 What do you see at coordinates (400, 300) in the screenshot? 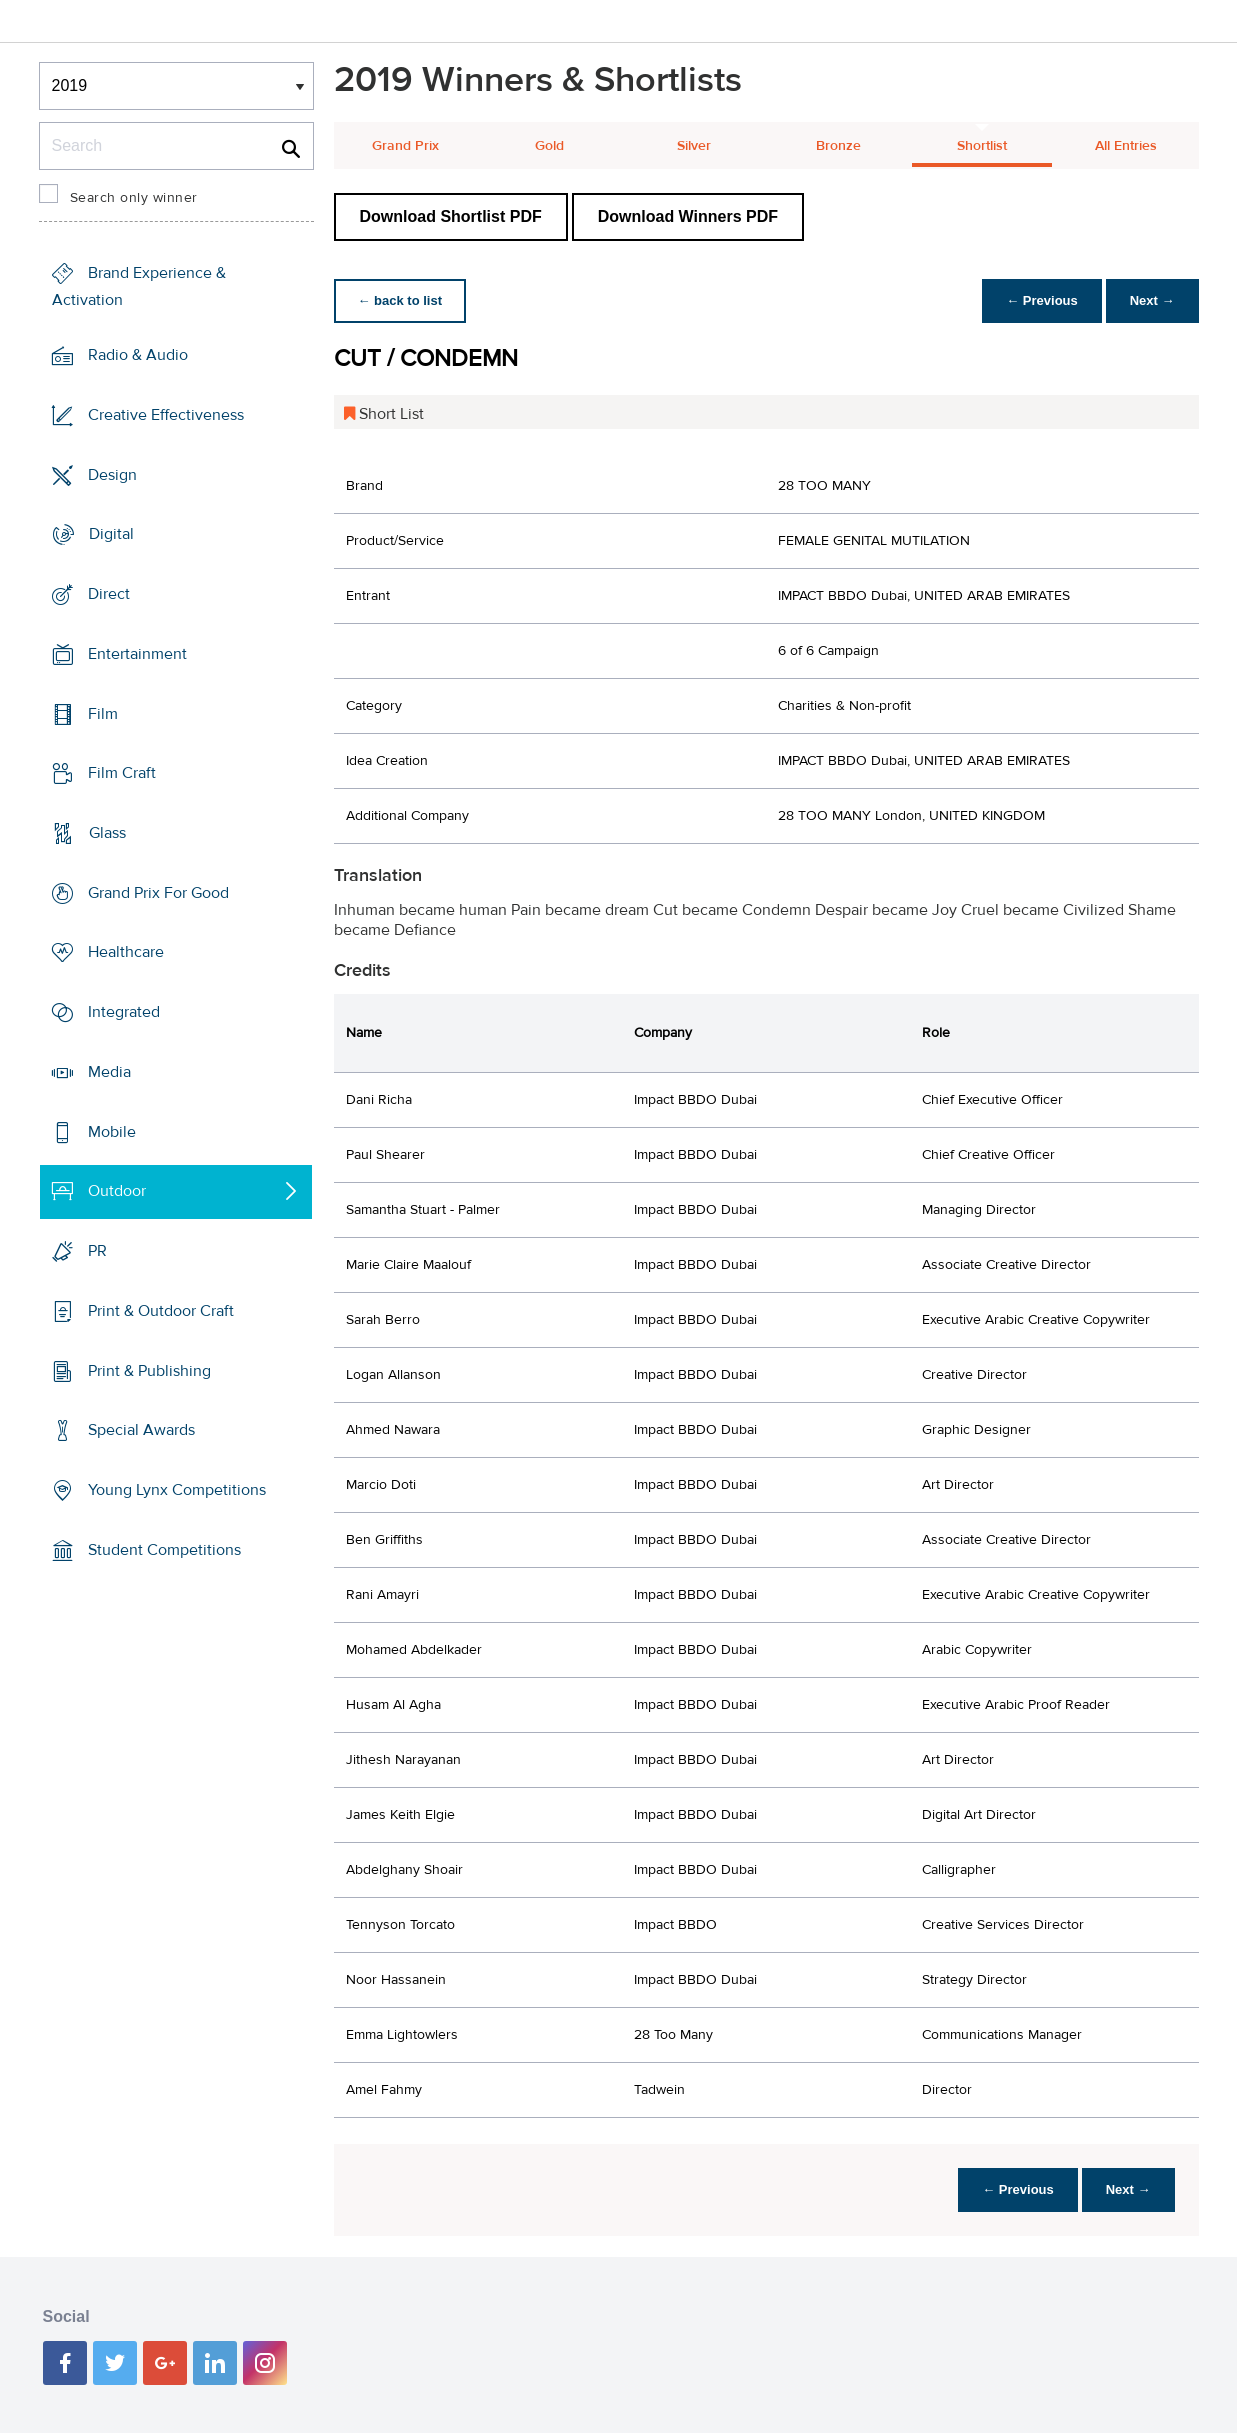
I see `← back to list` at bounding box center [400, 300].